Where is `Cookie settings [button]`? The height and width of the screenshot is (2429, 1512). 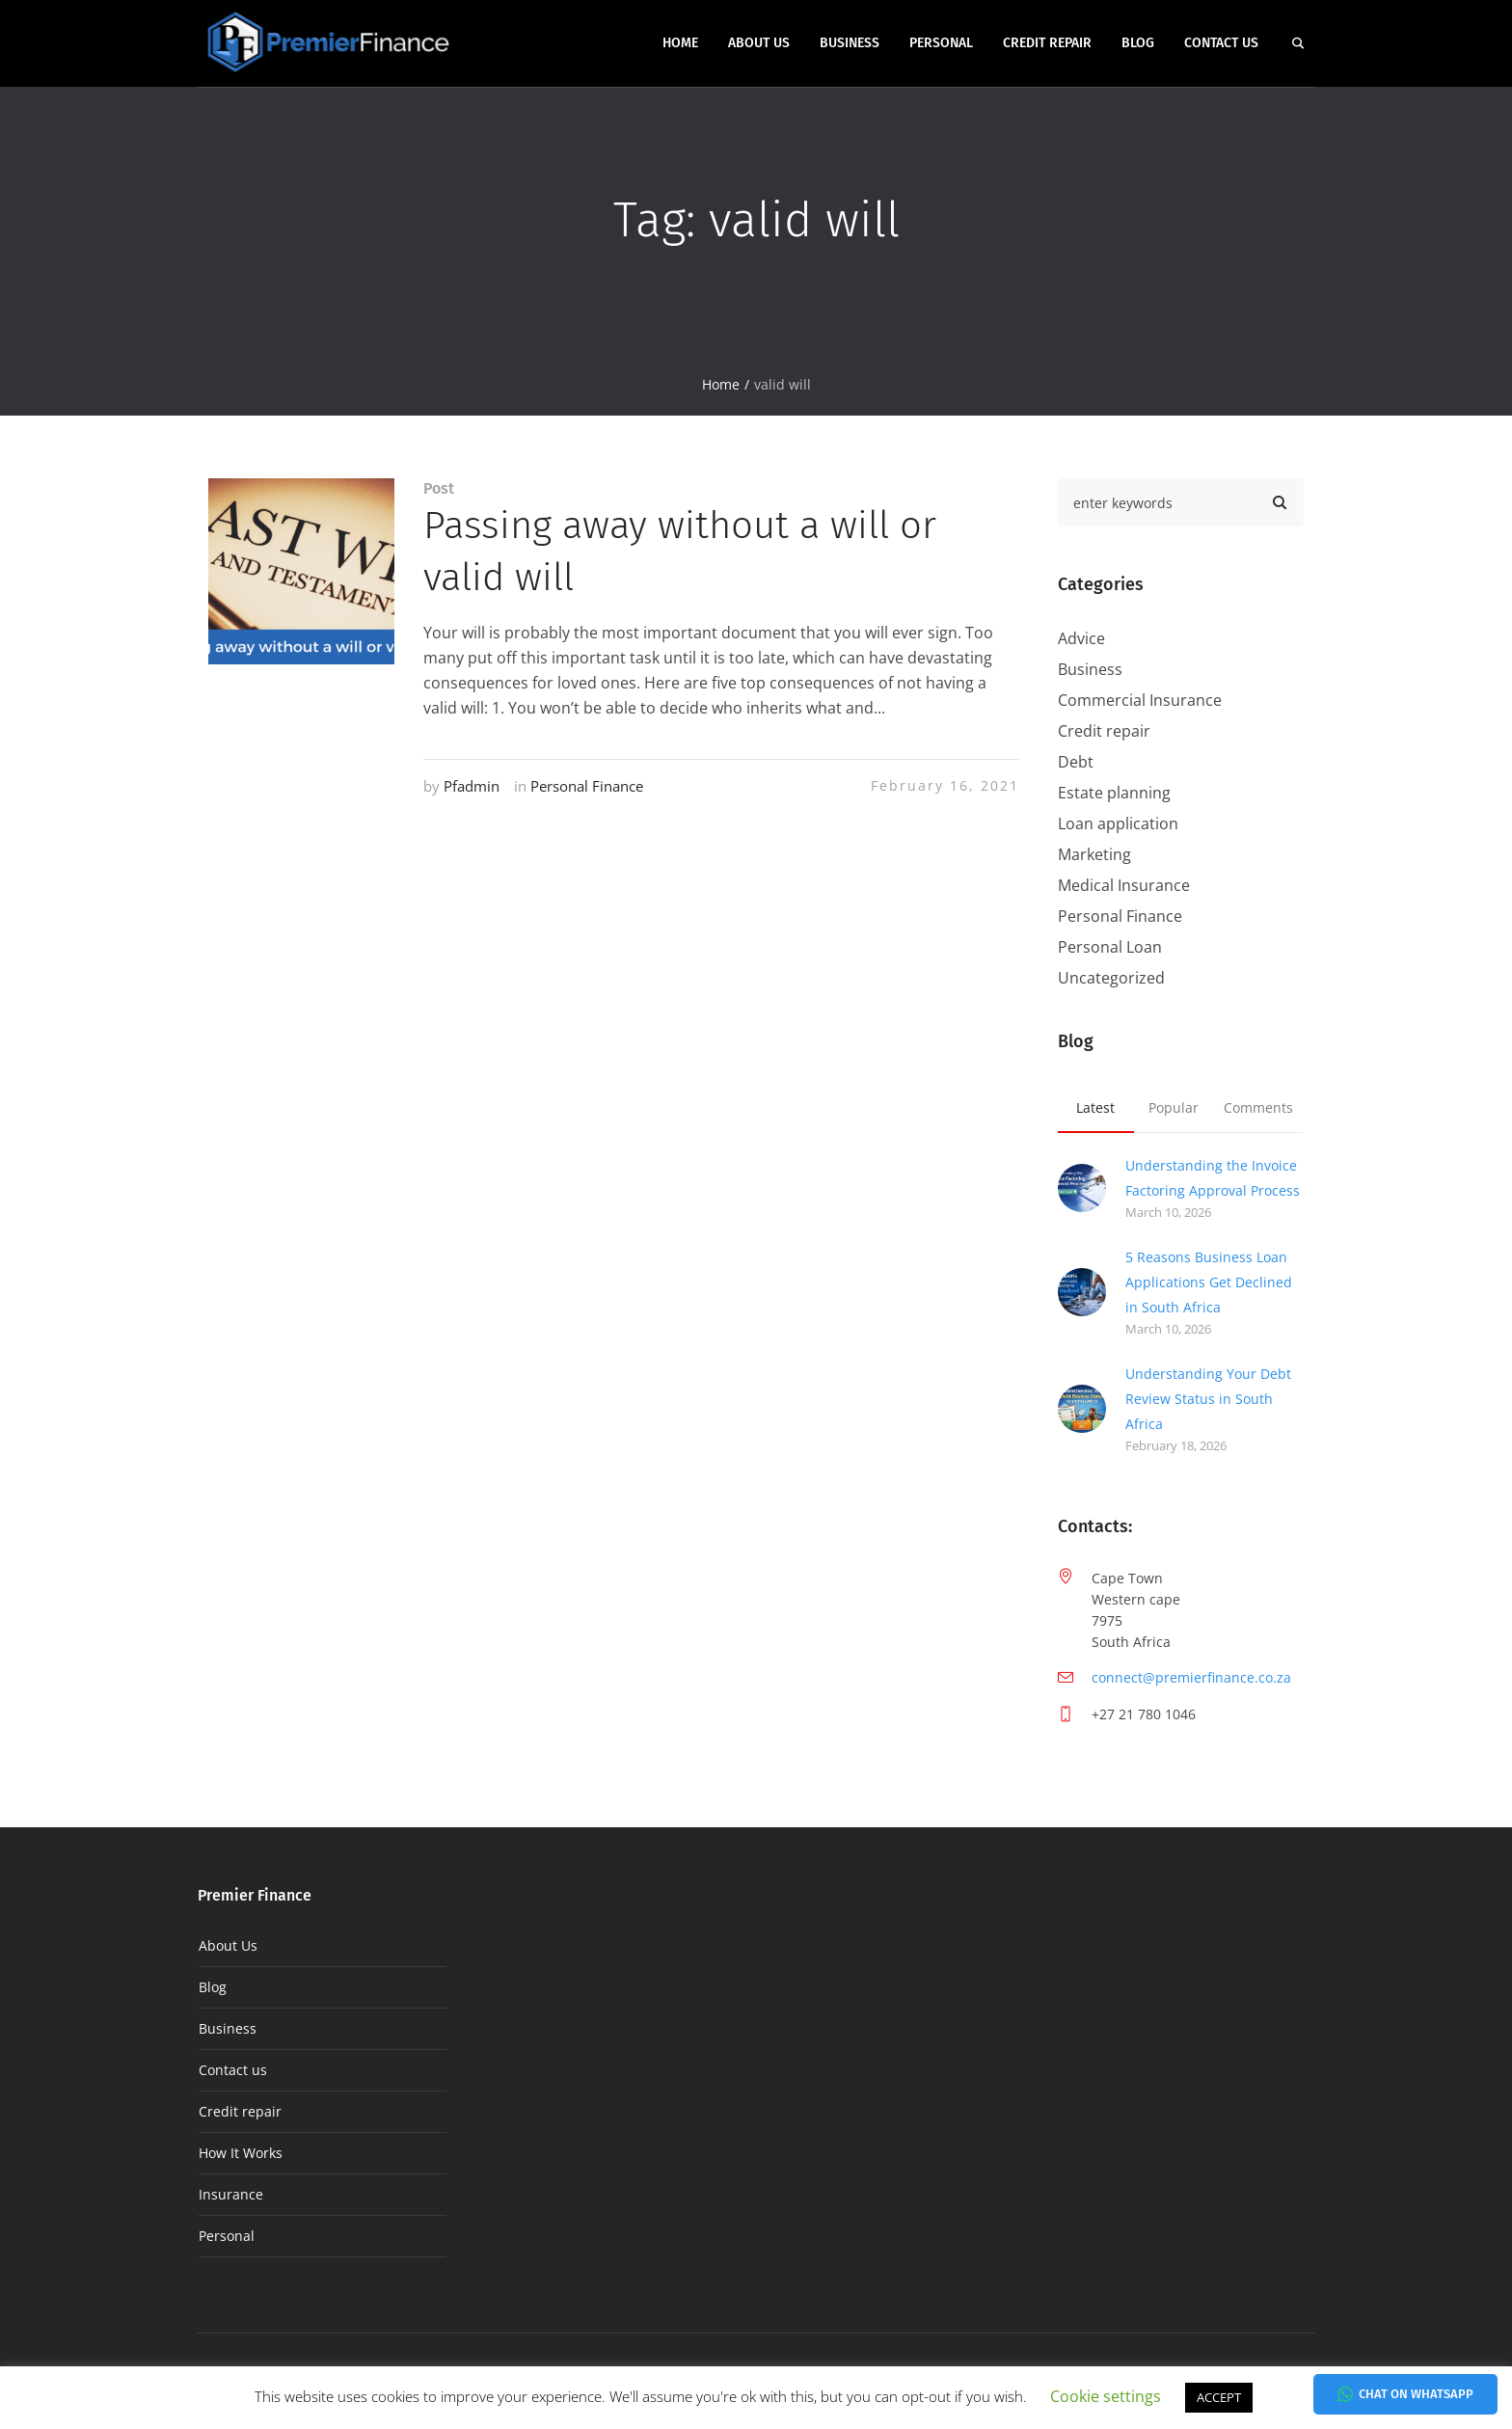 Cookie settings [button] is located at coordinates (1105, 2396).